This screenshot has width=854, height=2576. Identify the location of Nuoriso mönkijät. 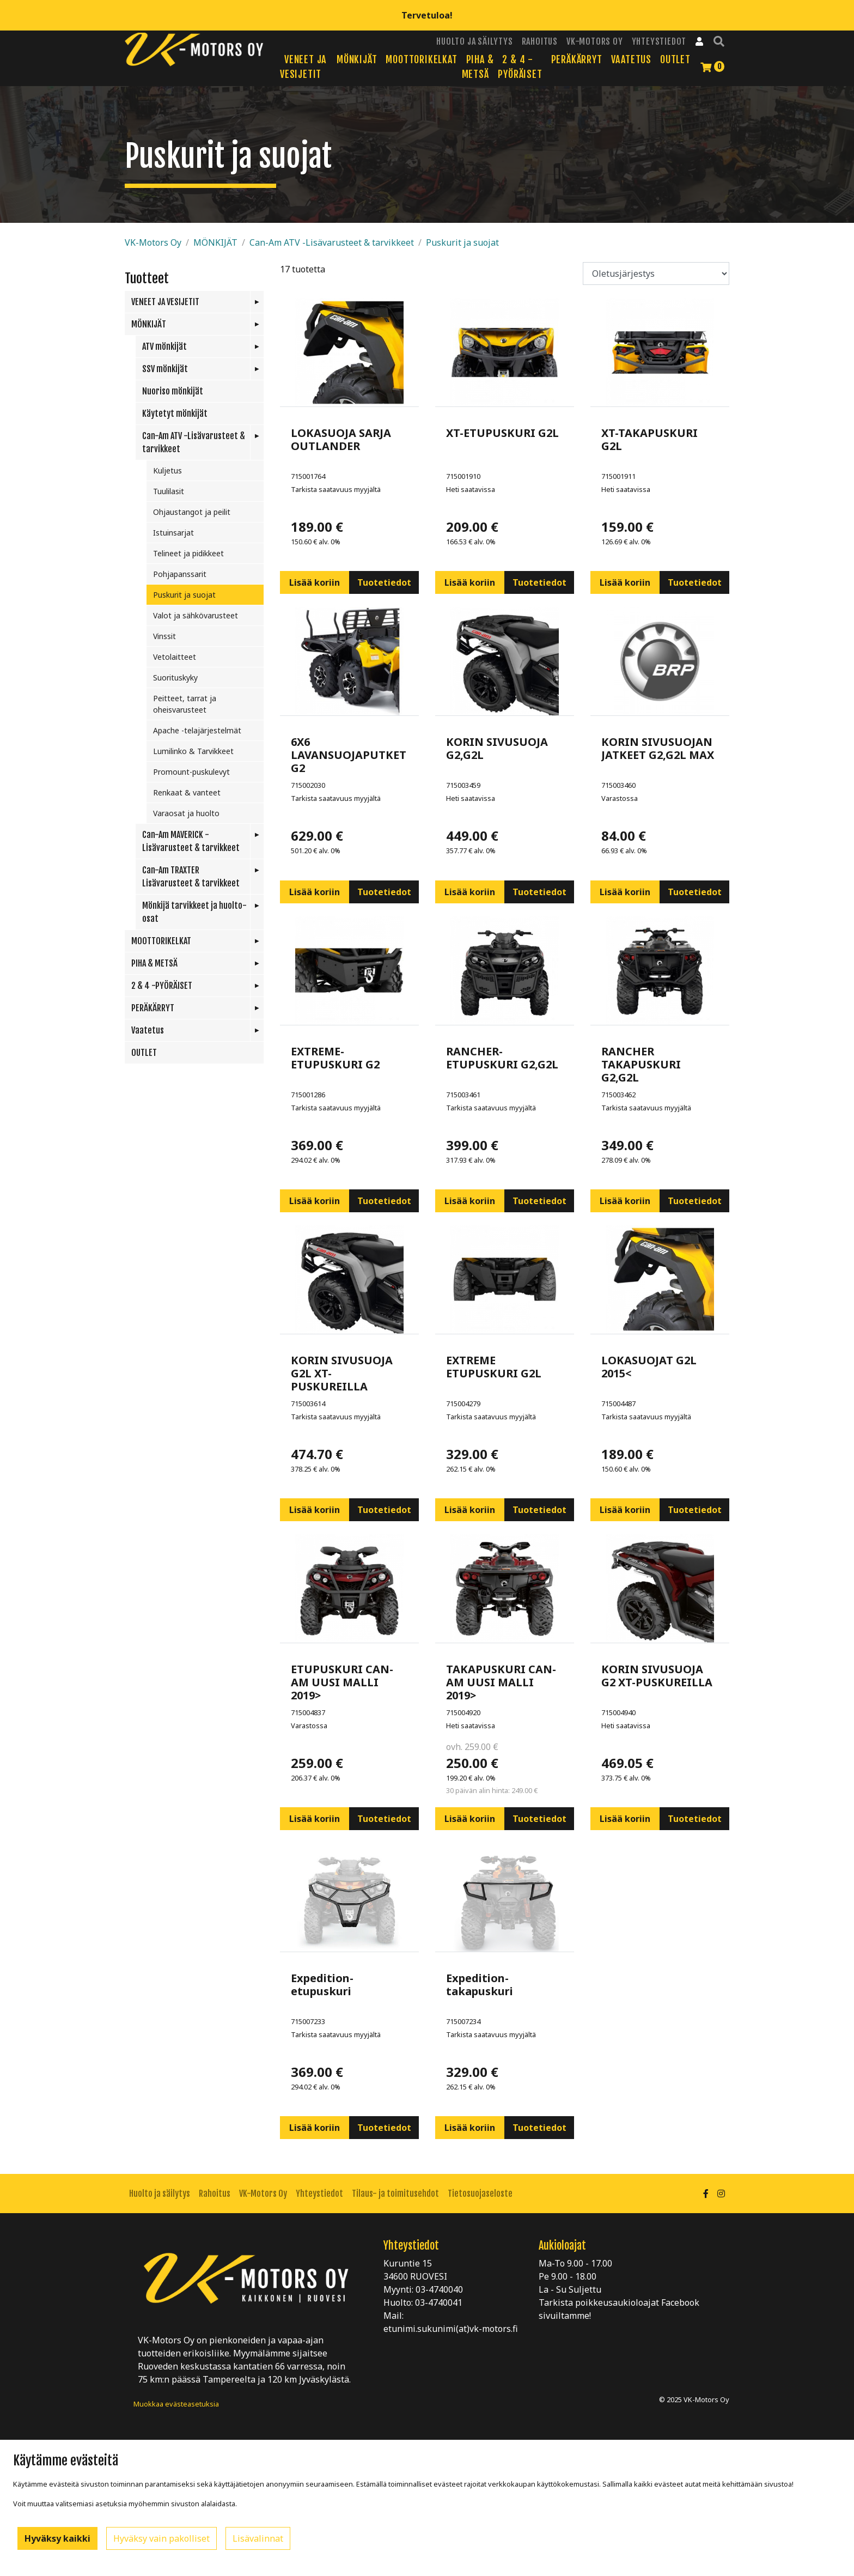
(172, 391).